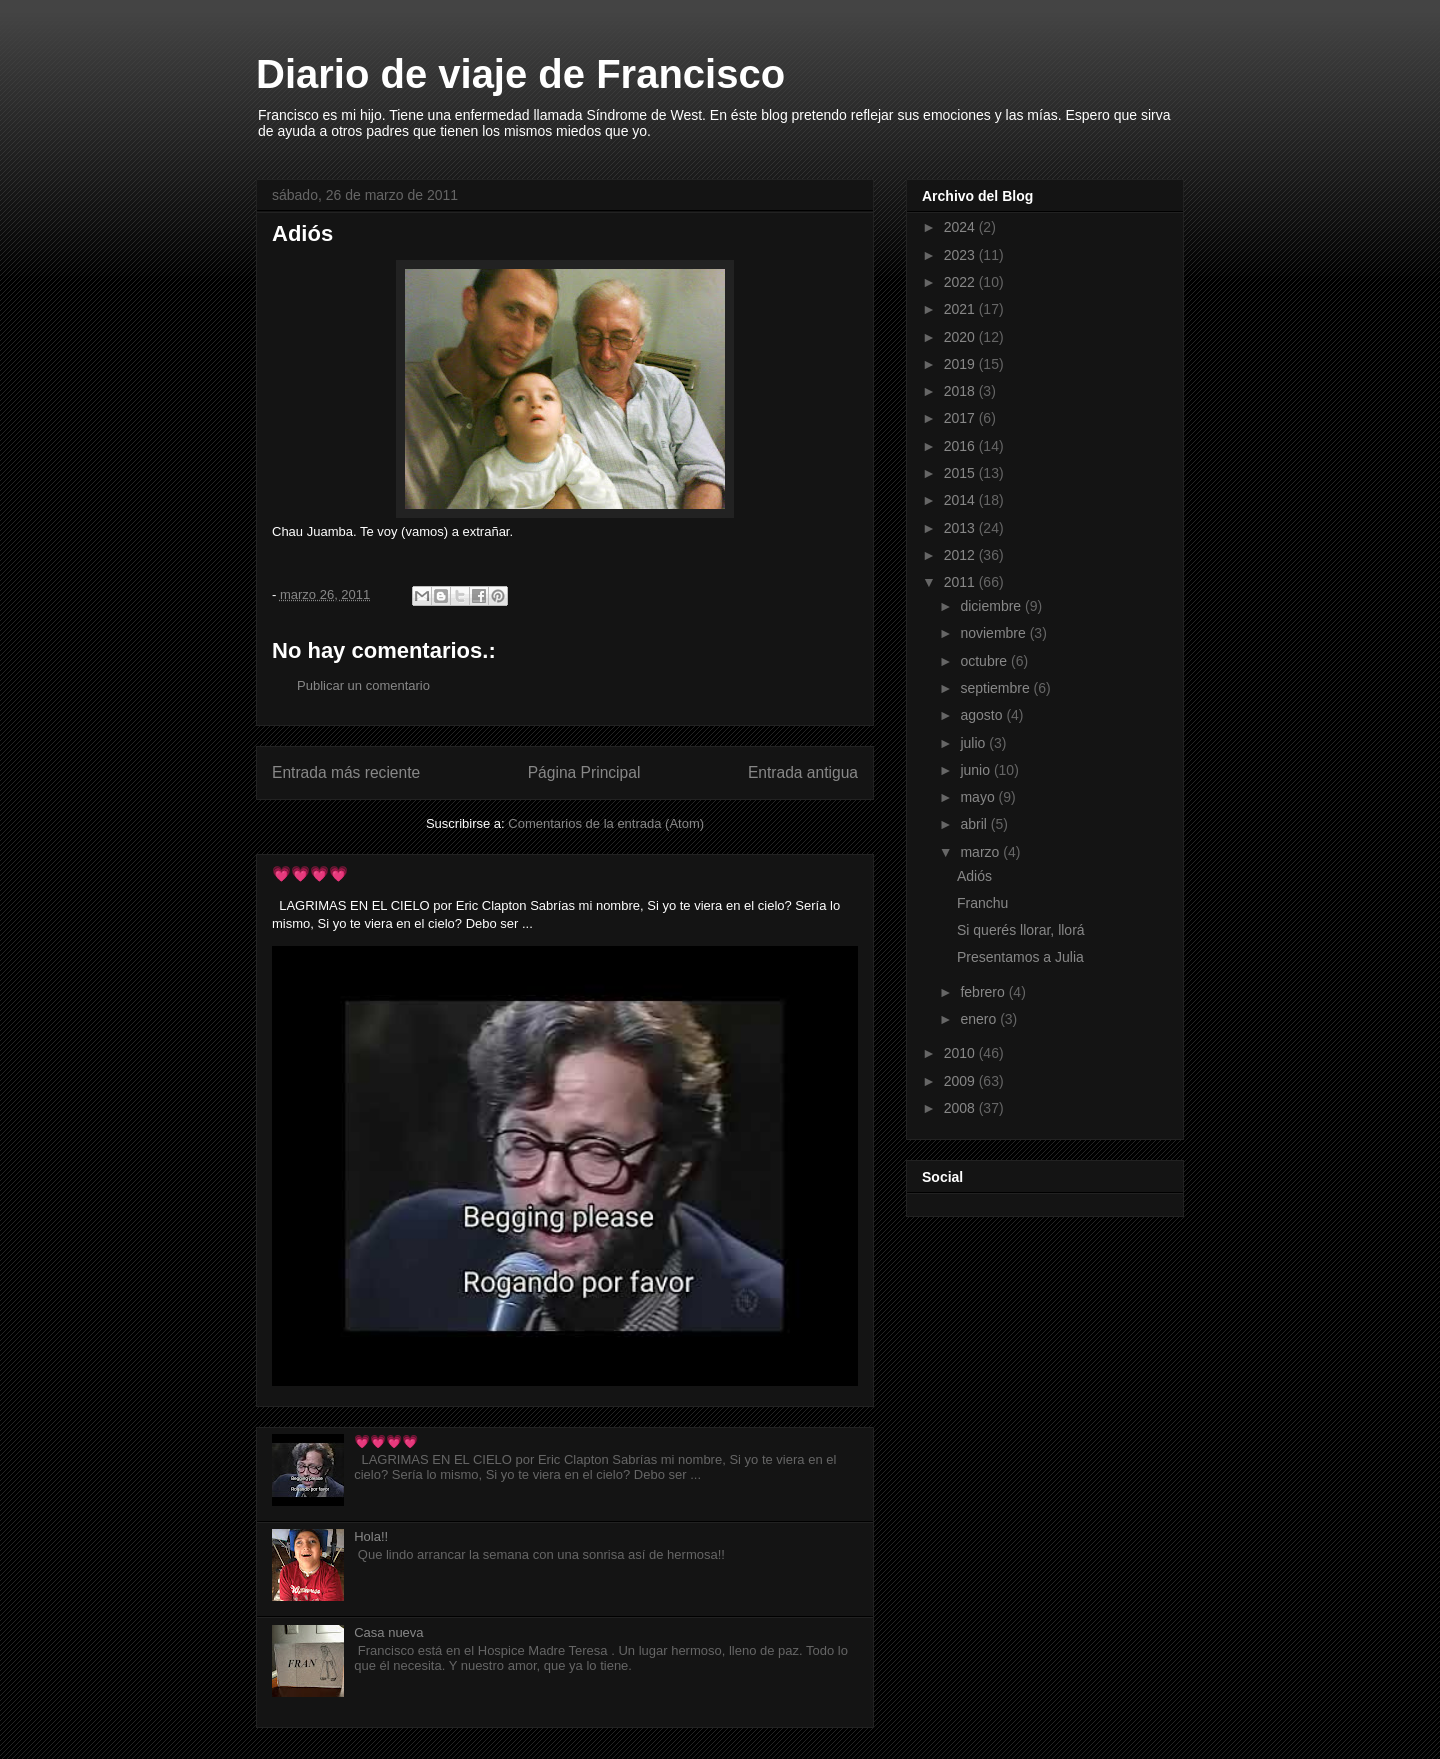  Describe the element at coordinates (363, 685) in the screenshot. I see `Publicar un comentario` at that location.